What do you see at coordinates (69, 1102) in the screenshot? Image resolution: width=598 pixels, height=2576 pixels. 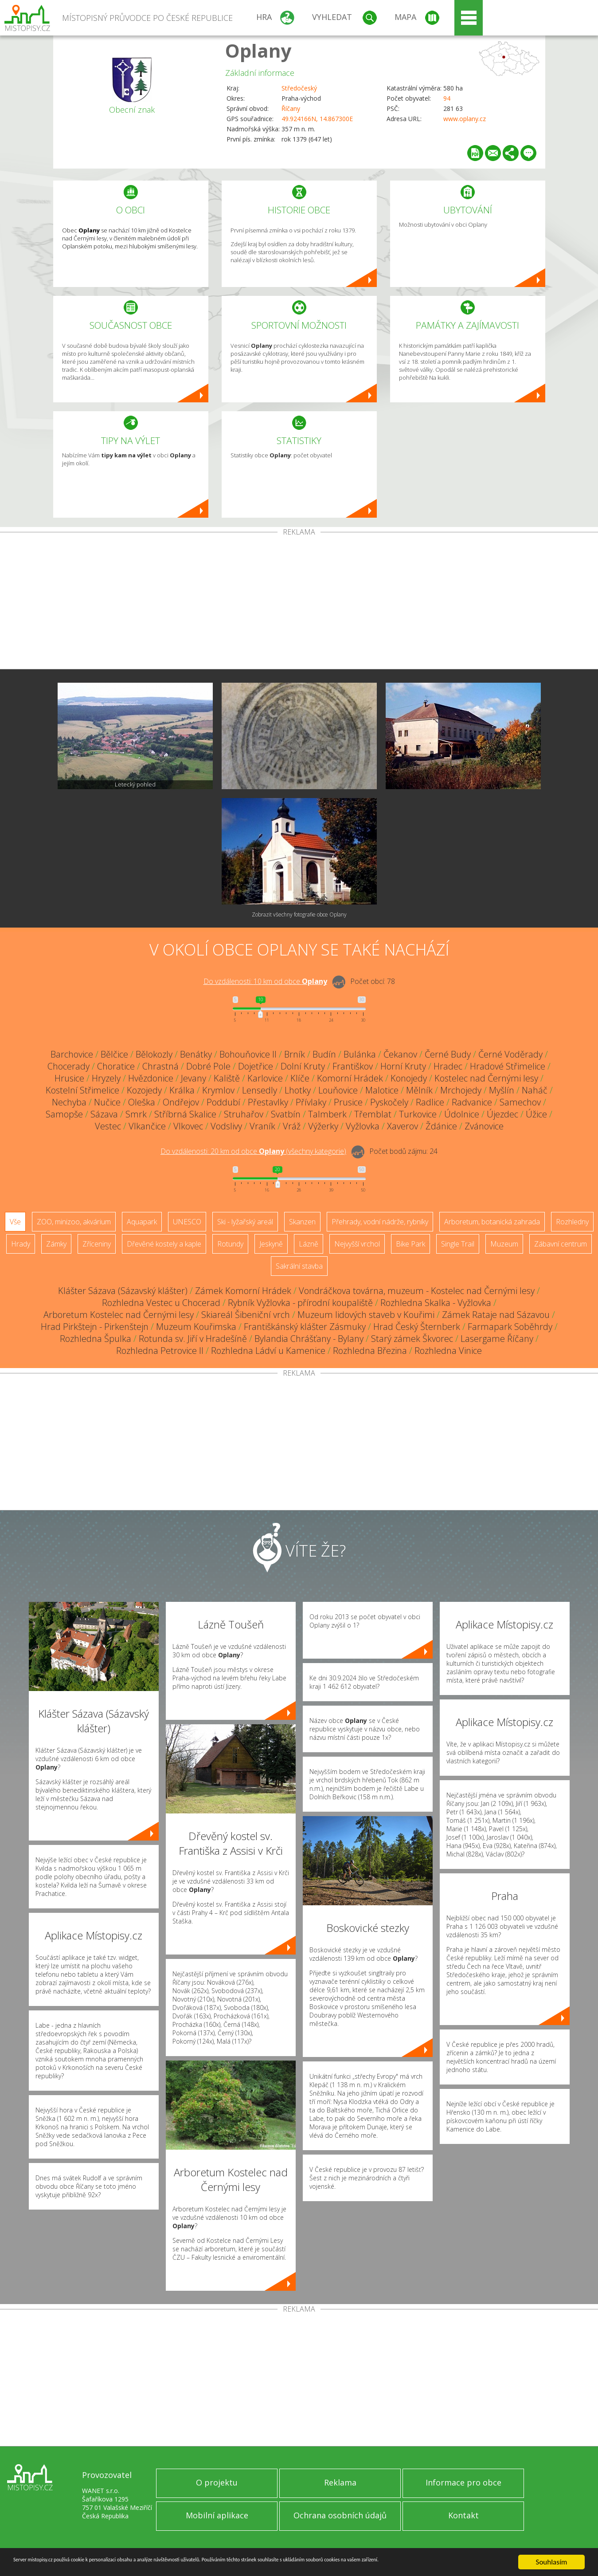 I see `Nechyba` at bounding box center [69, 1102].